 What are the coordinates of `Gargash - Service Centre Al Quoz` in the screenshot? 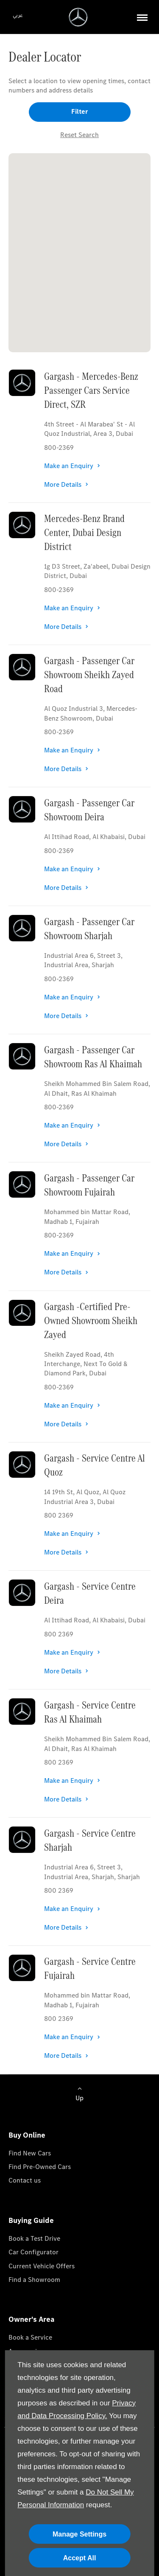 It's located at (94, 1465).